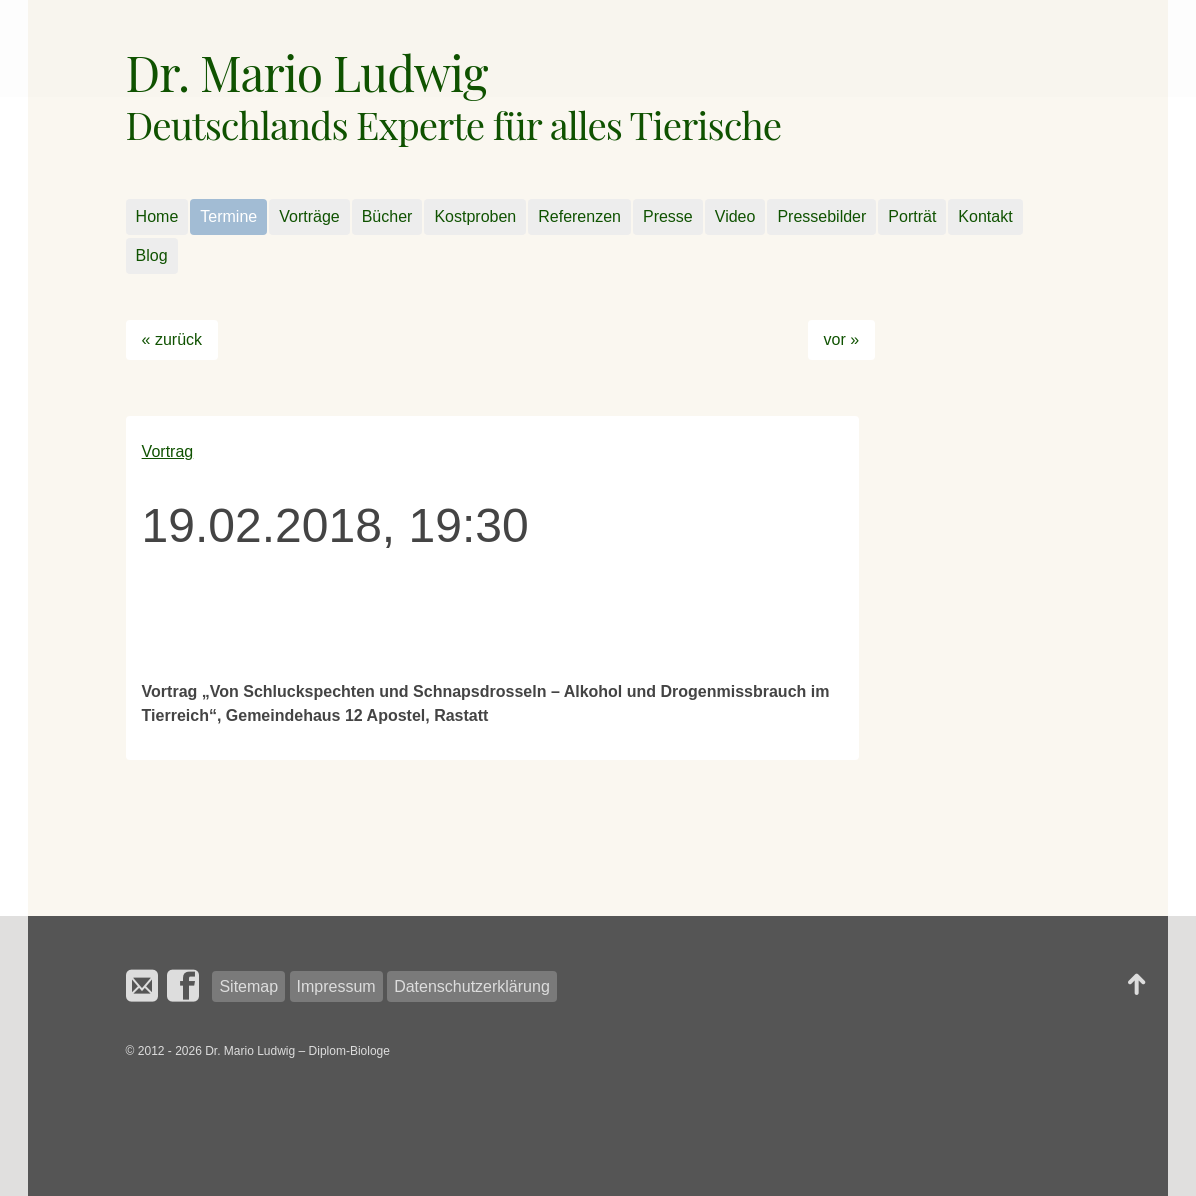 This screenshot has width=1196, height=1196. Describe the element at coordinates (912, 216) in the screenshot. I see `Porträt` at that location.